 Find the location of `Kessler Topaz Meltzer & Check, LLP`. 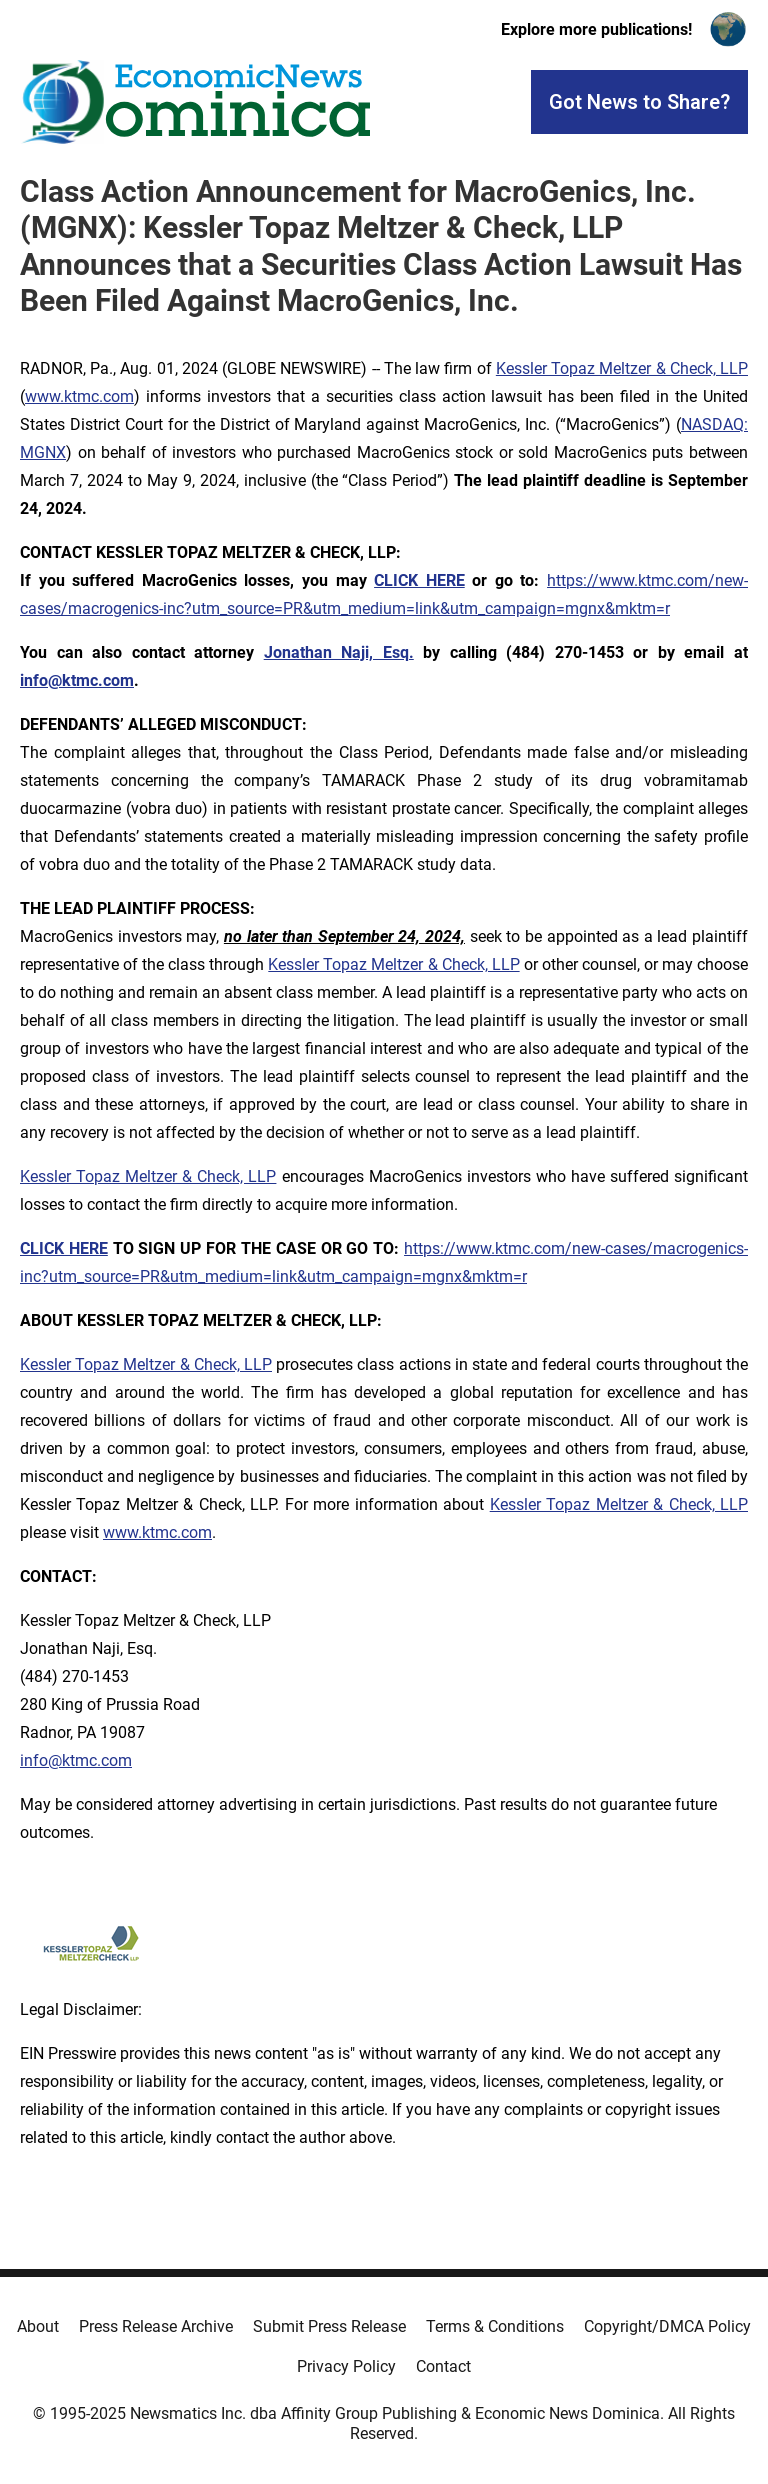

Kessler Topaz Meltzer & Check, LLP is located at coordinates (622, 368).